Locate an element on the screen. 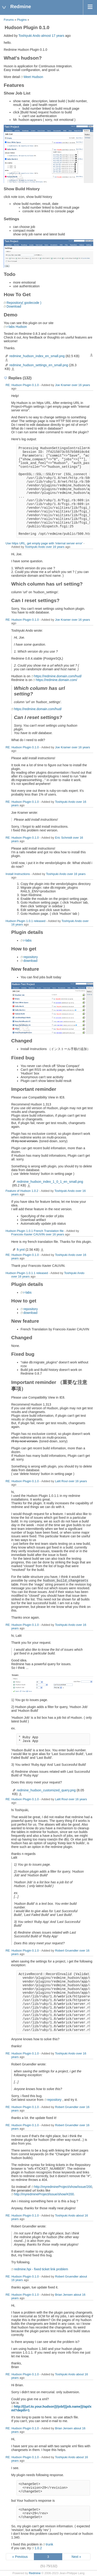  Francois-Xavier CAUVIN is located at coordinates (28, 1234).